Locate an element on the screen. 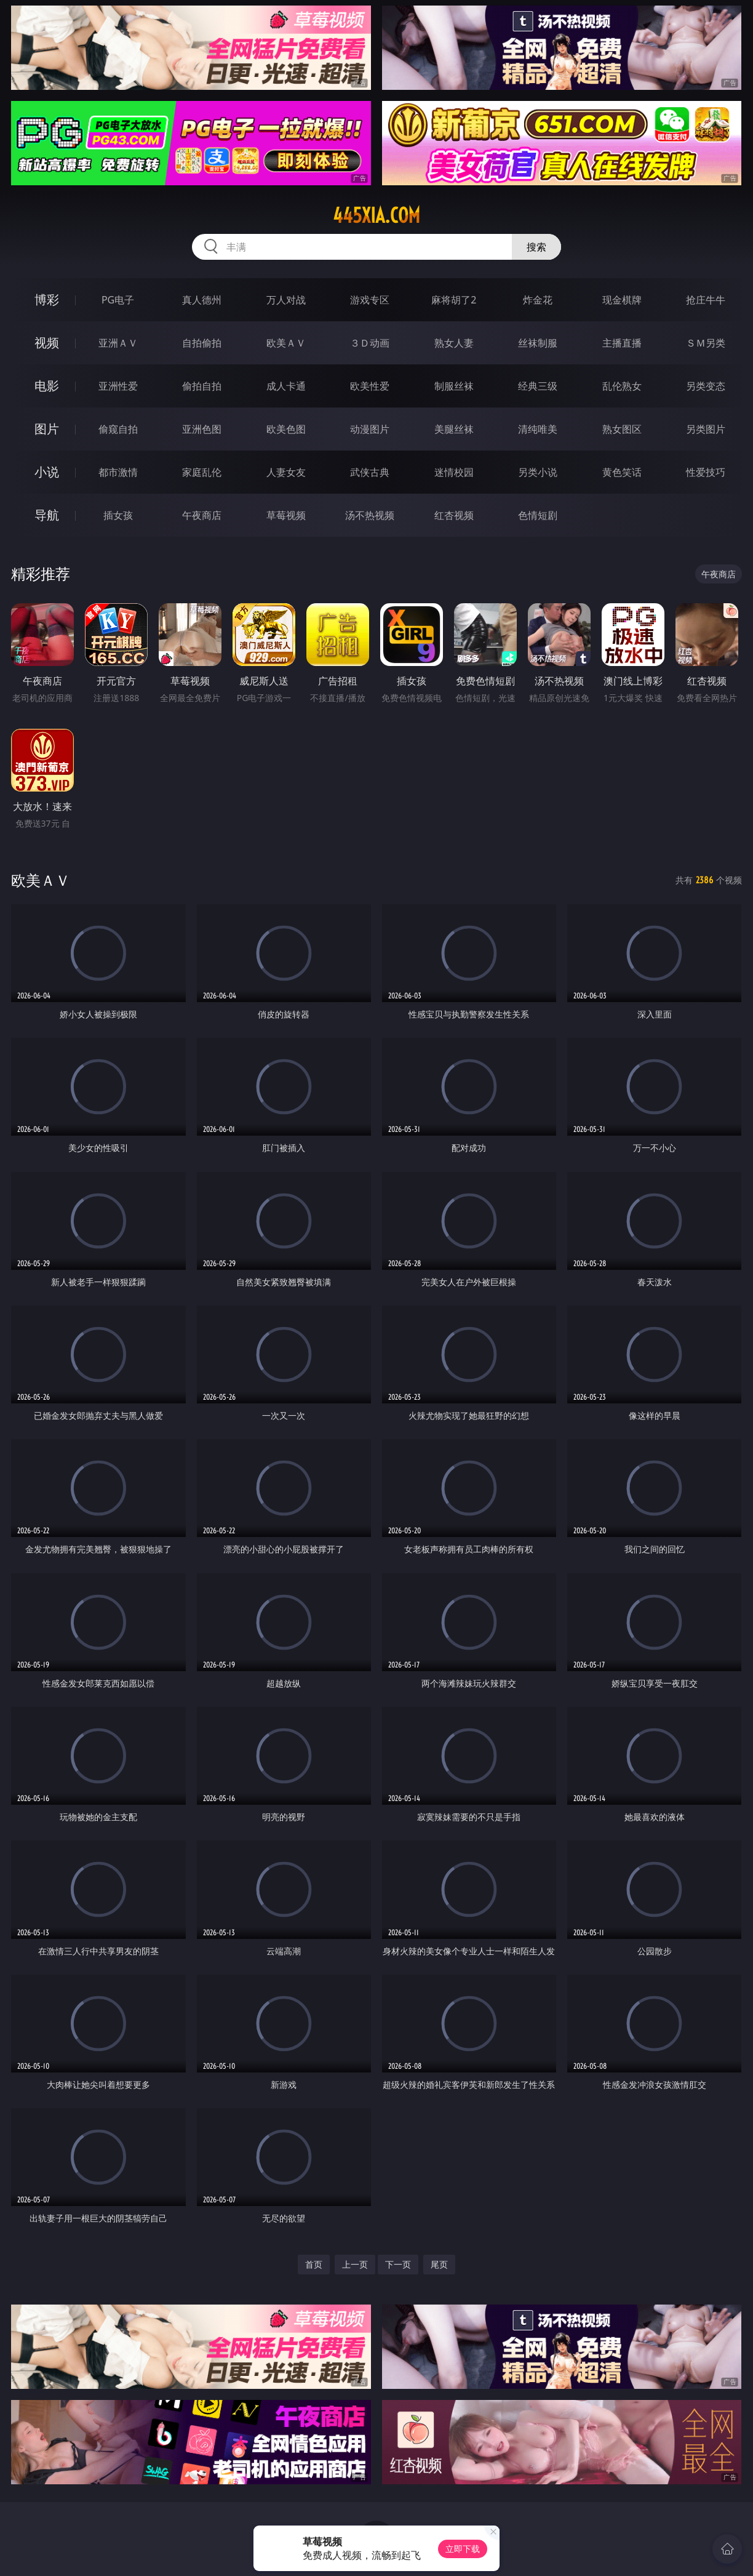  欧美性爱 is located at coordinates (369, 386).